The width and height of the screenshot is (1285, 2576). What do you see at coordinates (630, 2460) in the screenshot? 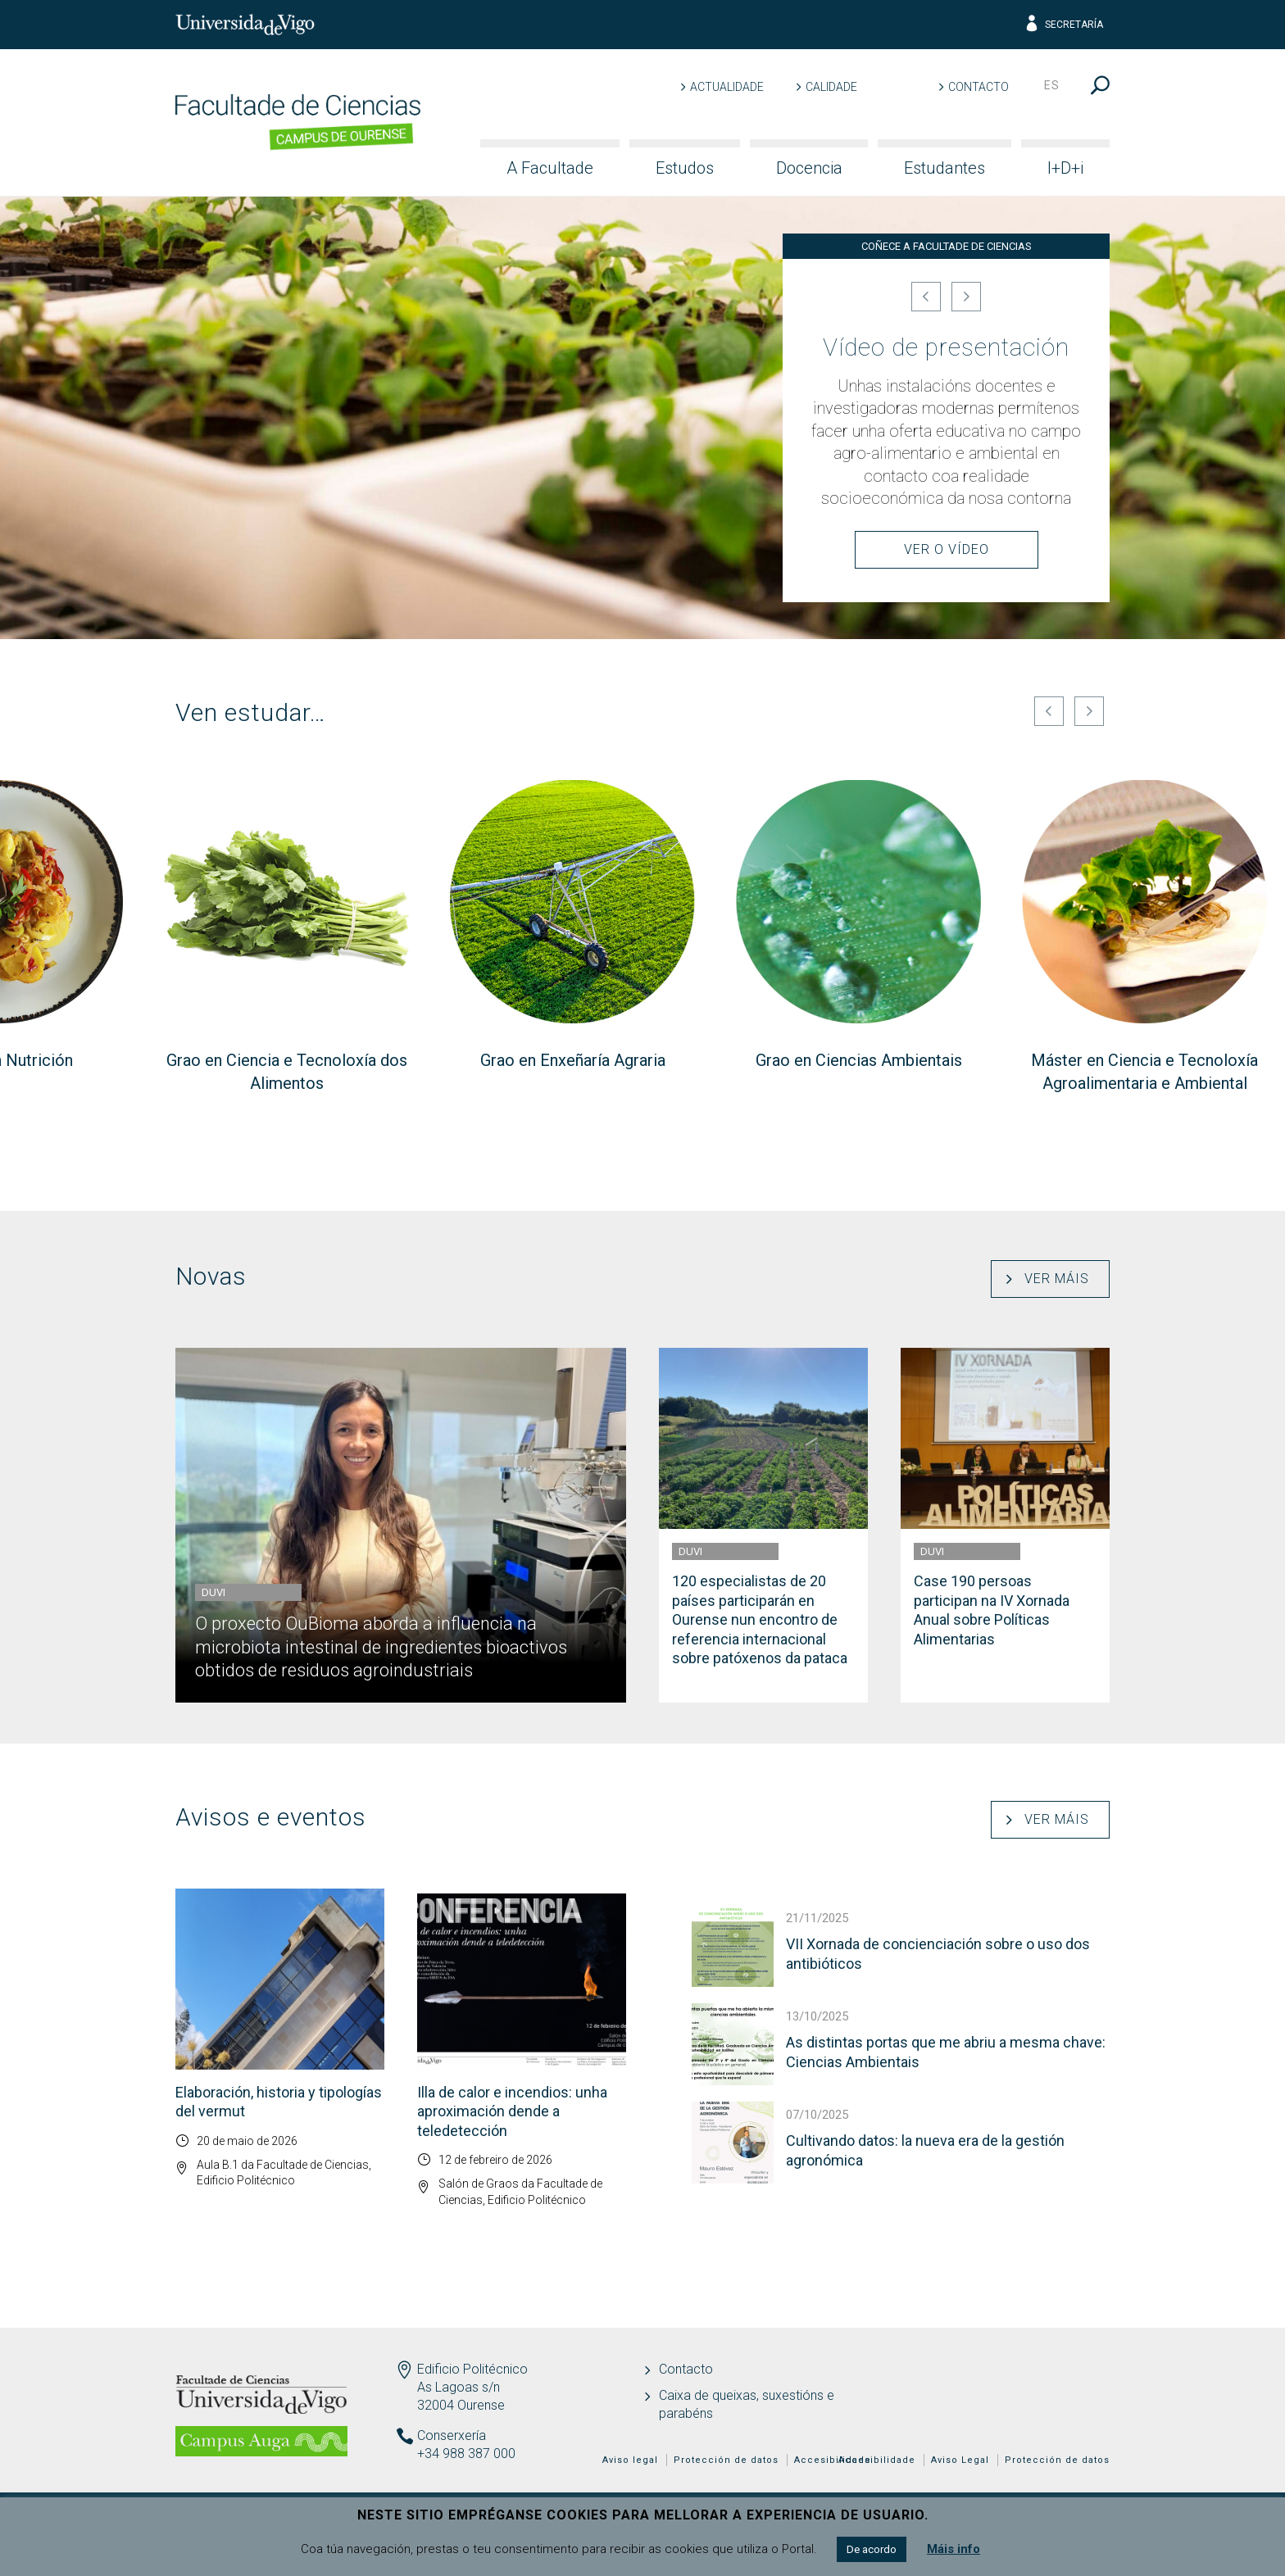
I see `Aviso legal` at bounding box center [630, 2460].